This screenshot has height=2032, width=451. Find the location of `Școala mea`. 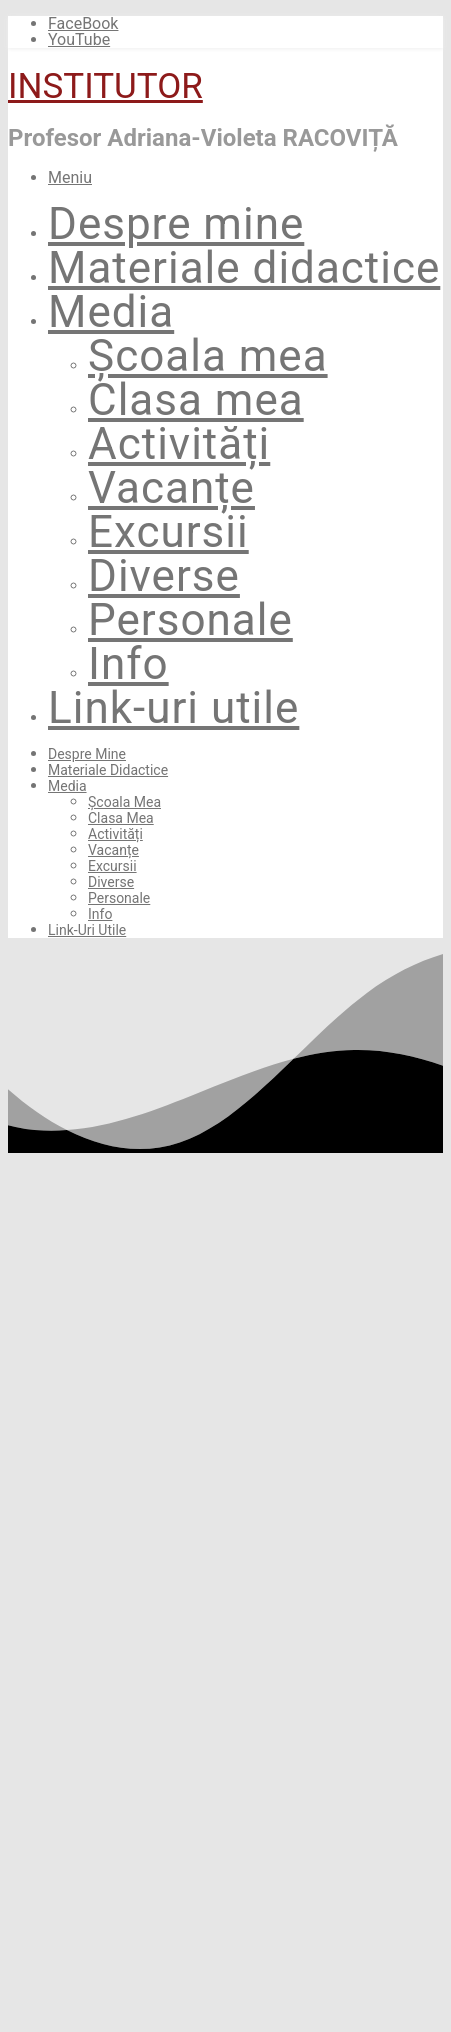

Școala mea is located at coordinates (208, 356).